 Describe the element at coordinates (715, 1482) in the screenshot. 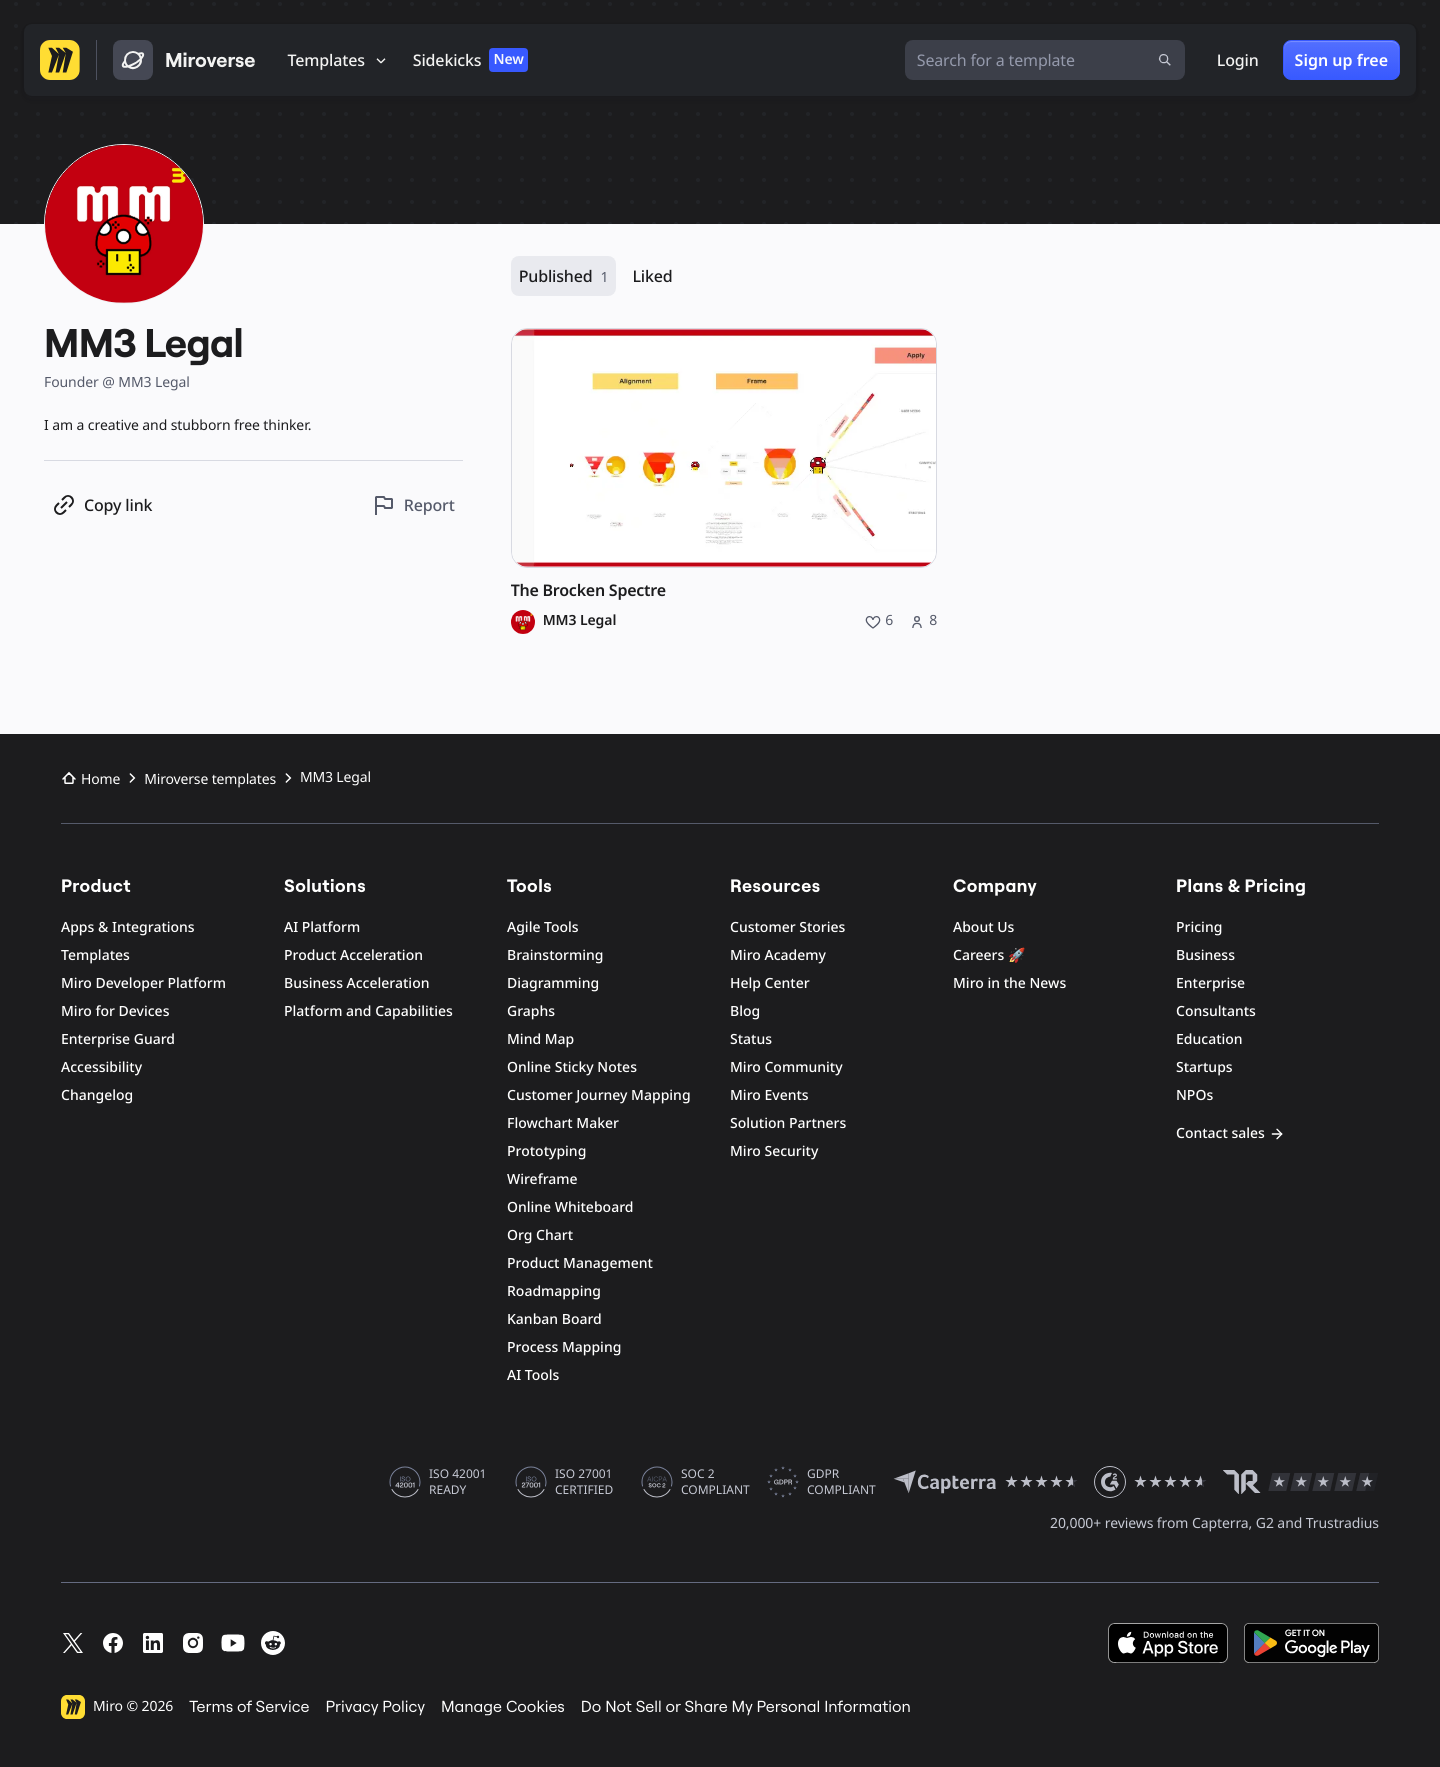

I see `SOC 2 COMPLIANT` at that location.